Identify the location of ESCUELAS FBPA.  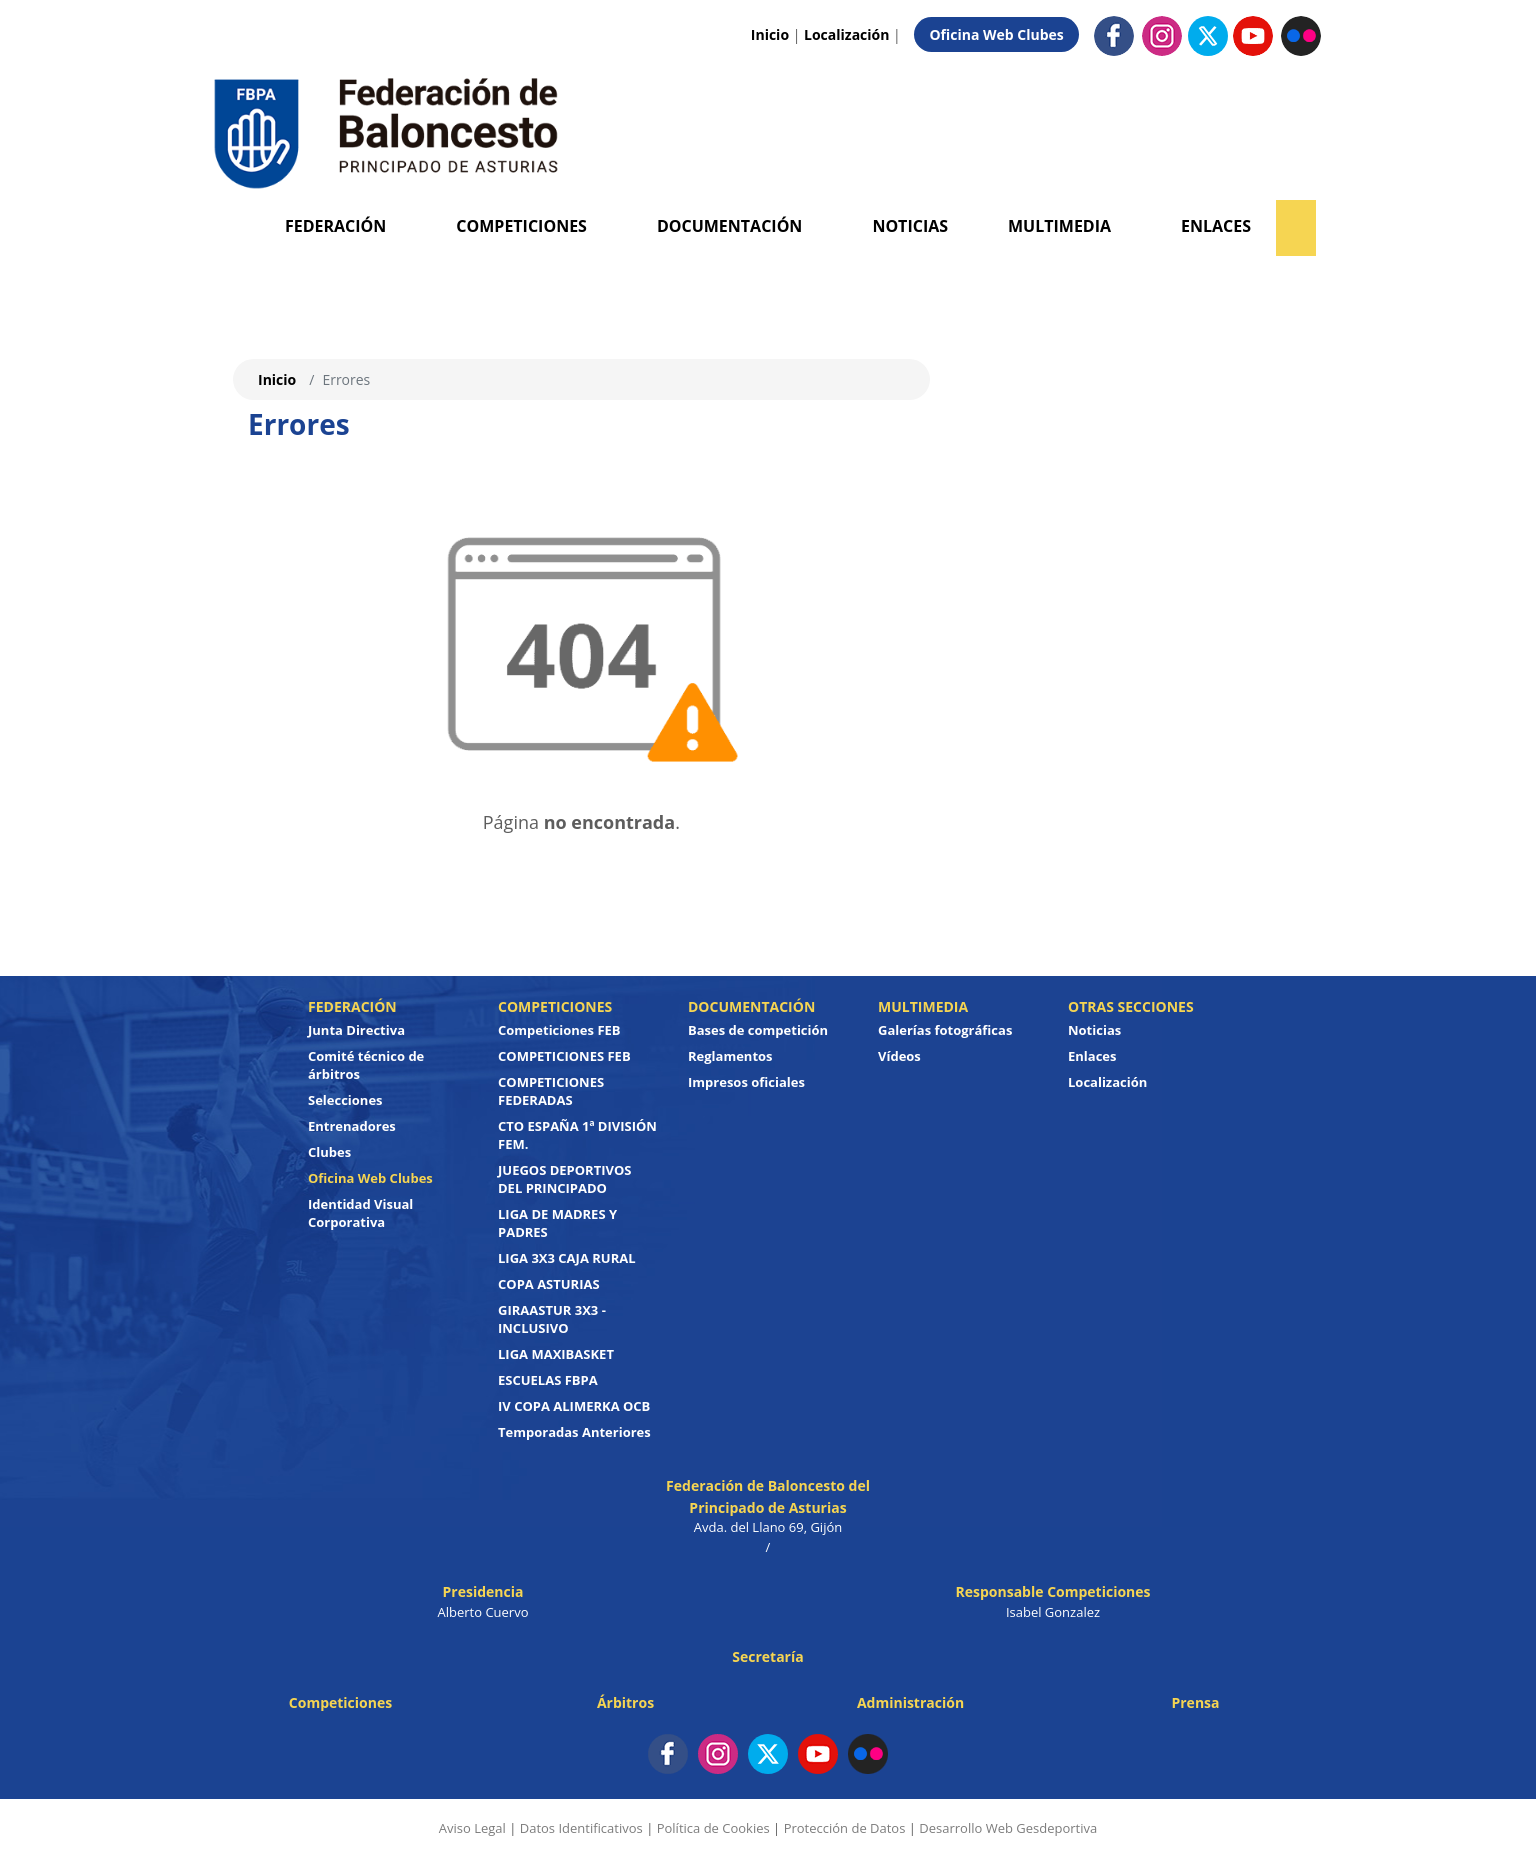
(548, 1380).